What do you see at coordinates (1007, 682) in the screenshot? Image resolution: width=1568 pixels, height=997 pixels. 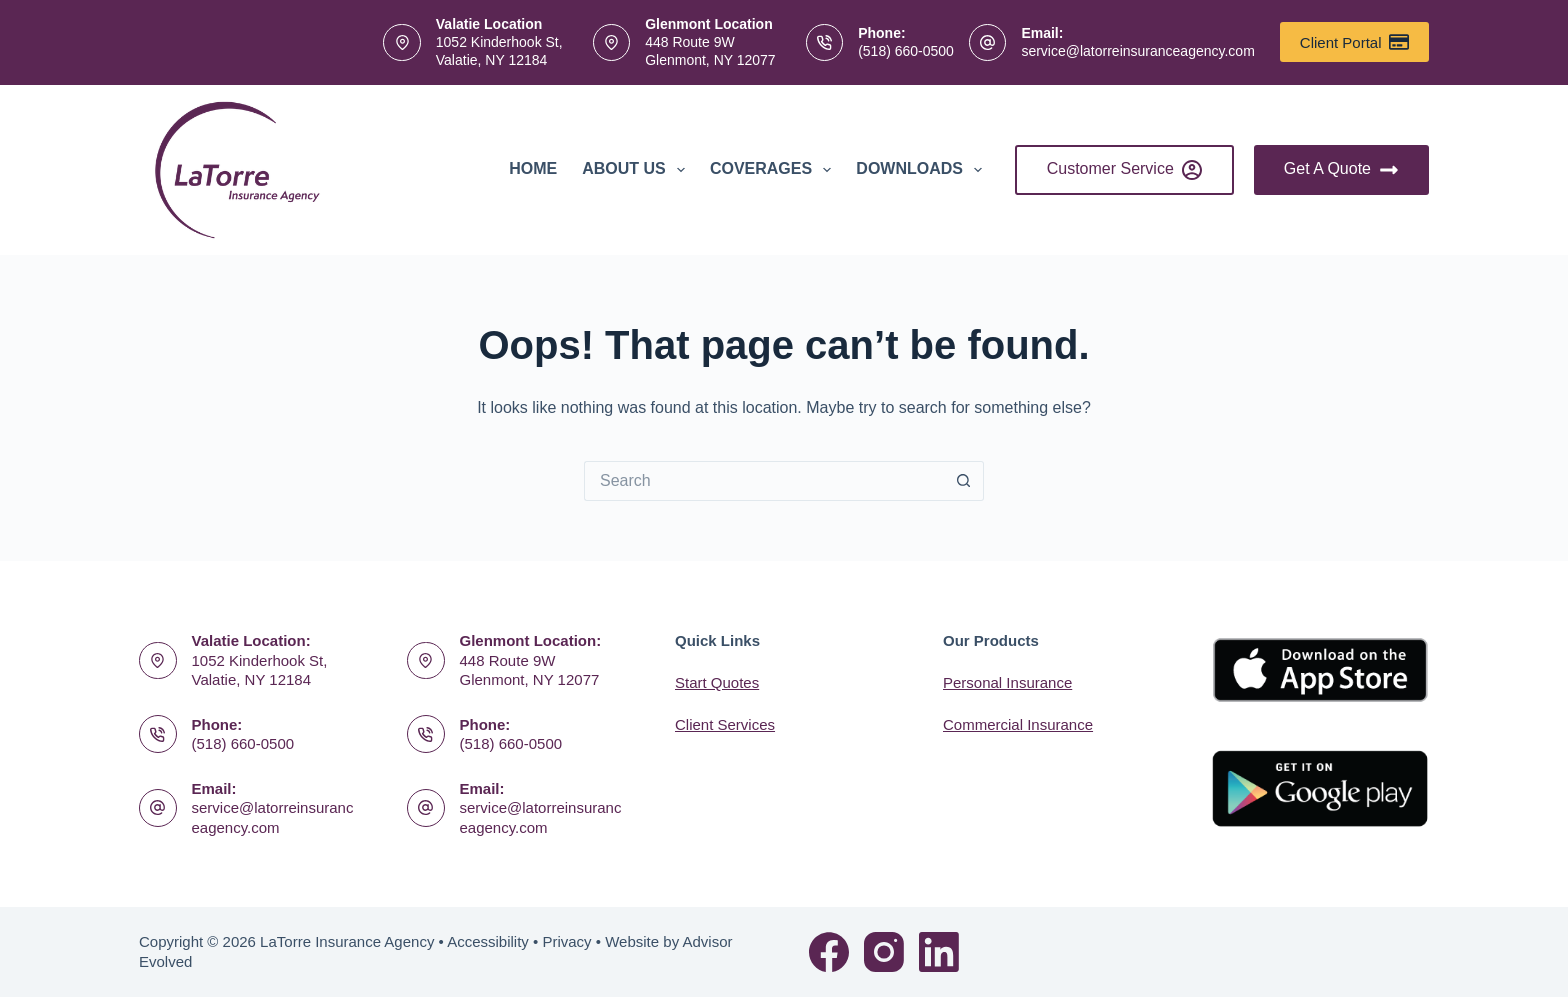 I see `Personal Insurance` at bounding box center [1007, 682].